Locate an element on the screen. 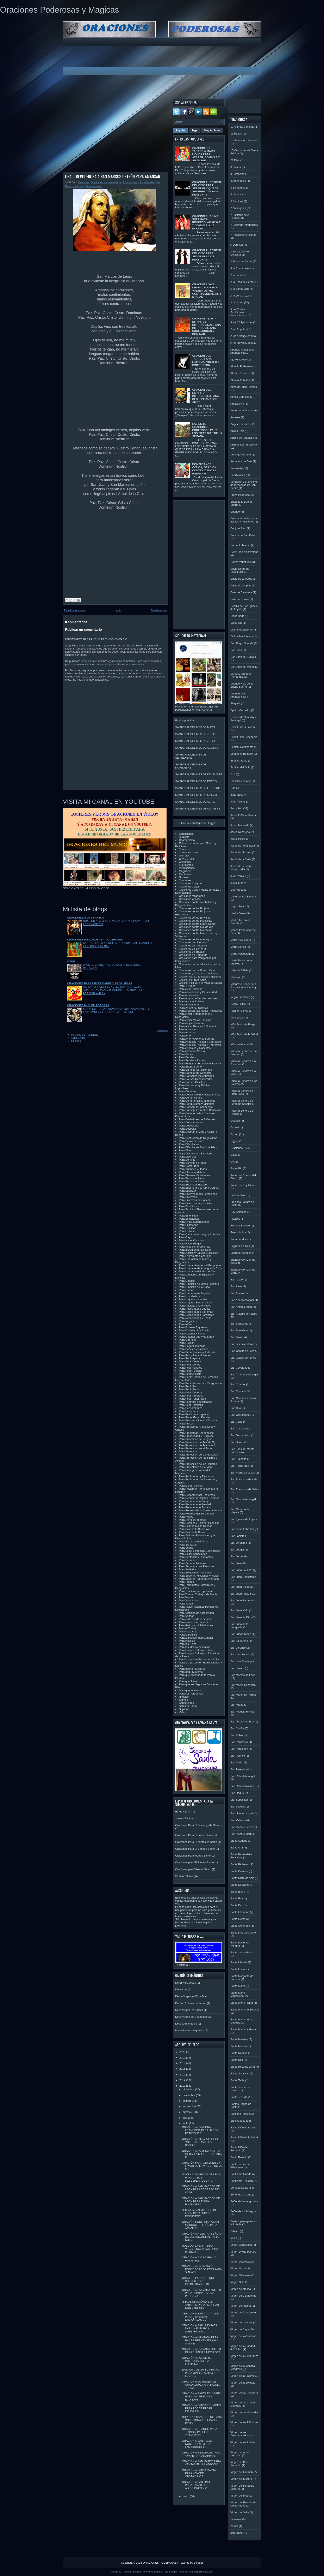 Image resolution: width=324 pixels, height=2576 pixels. Angeles is located at coordinates (235, 417).